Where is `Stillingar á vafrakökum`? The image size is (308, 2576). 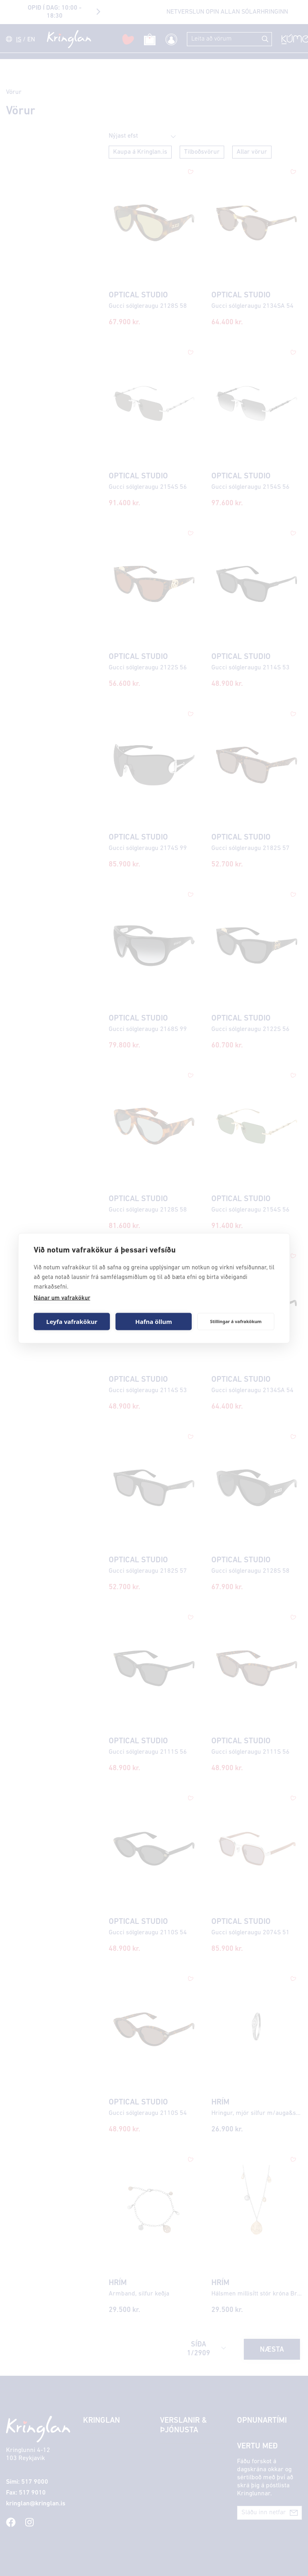 Stillingar á vafrakökum is located at coordinates (236, 1321).